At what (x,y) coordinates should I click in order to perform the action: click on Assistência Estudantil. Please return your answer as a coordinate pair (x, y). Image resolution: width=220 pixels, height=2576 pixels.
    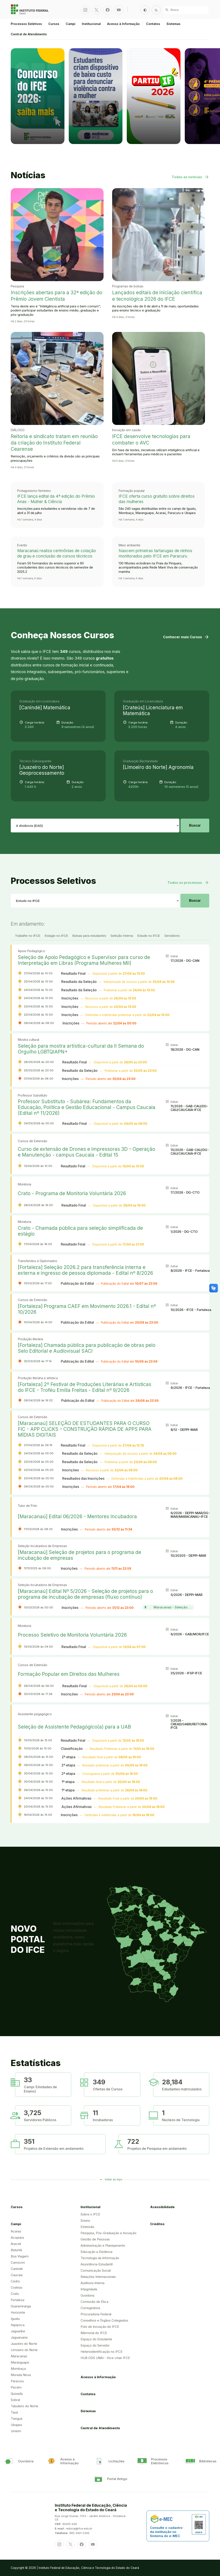
    Looking at the image, I should click on (97, 2264).